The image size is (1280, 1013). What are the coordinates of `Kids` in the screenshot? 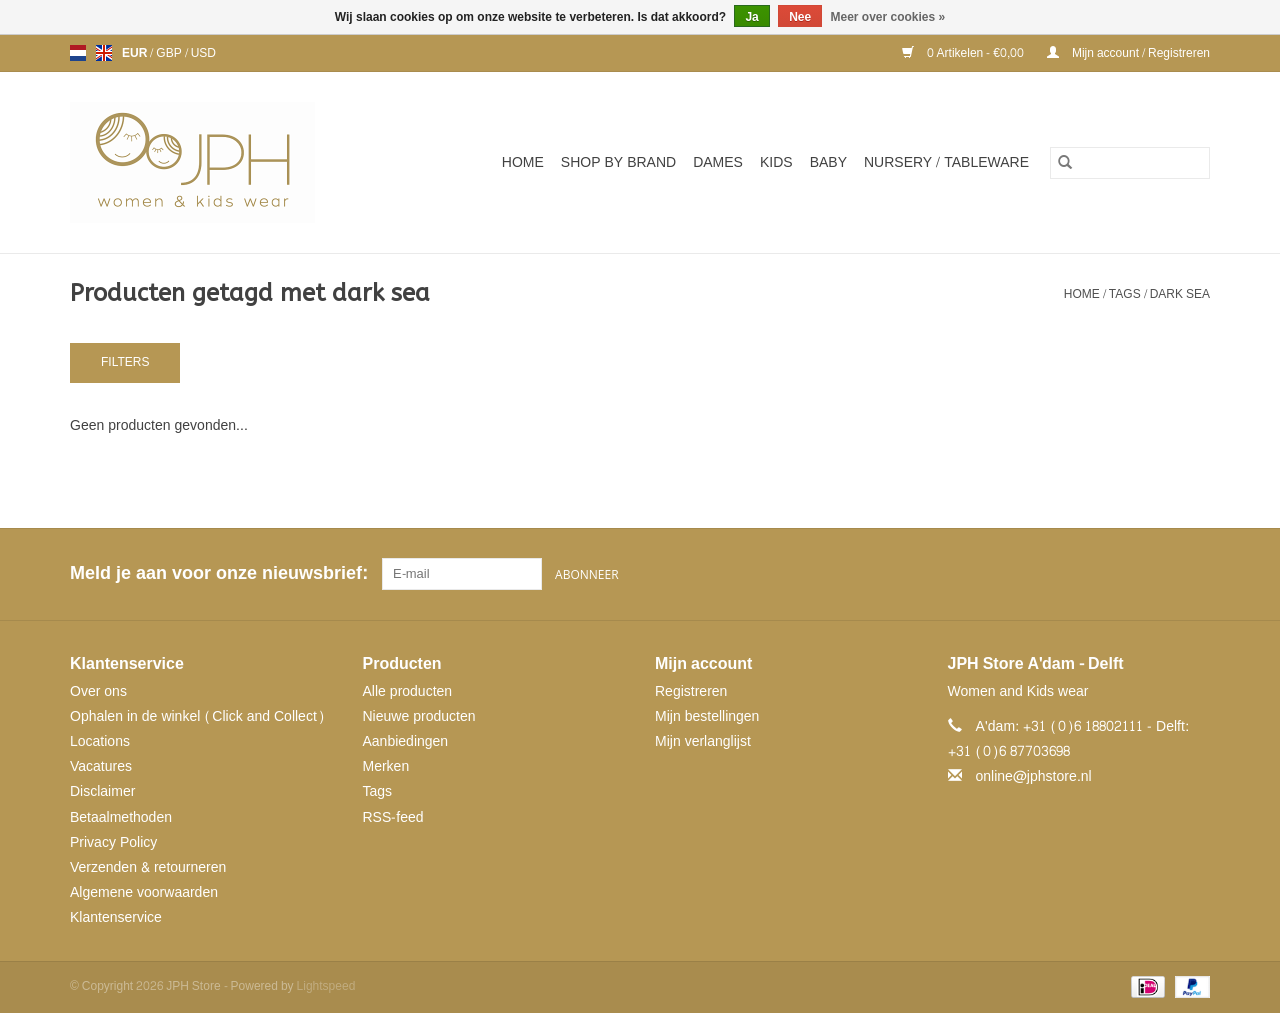 It's located at (776, 162).